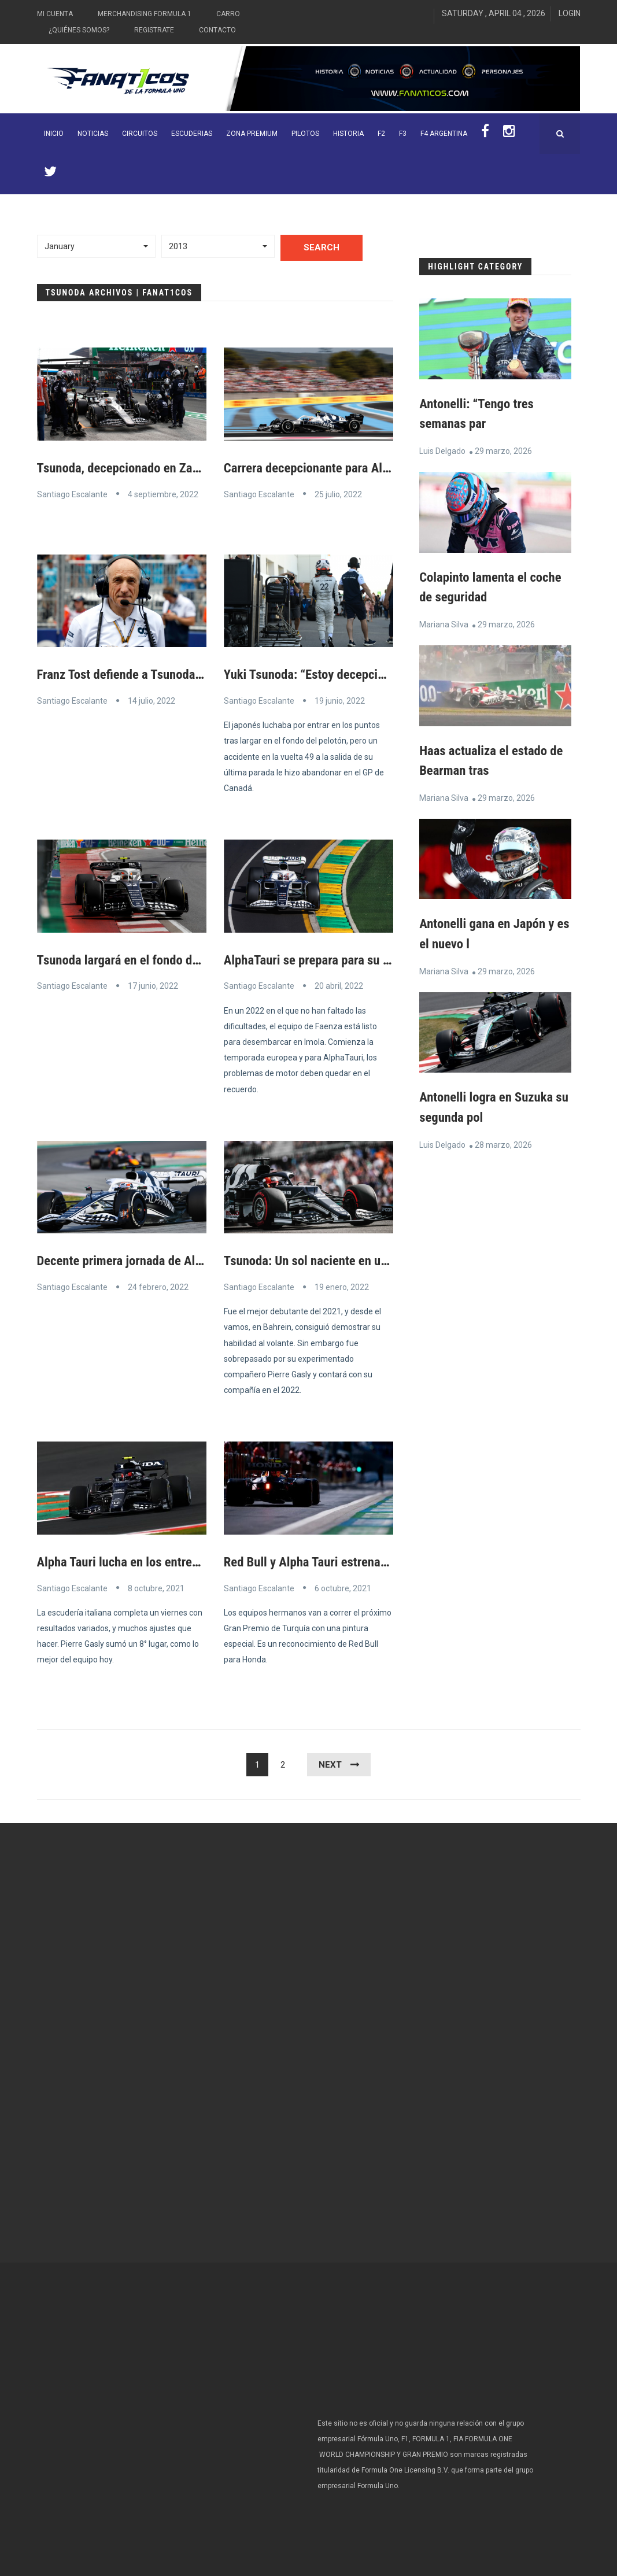 The width and height of the screenshot is (617, 2576). Describe the element at coordinates (364, 674) in the screenshot. I see `Yuki Tsunoda: “Estoy decepcionado con este final”` at that location.